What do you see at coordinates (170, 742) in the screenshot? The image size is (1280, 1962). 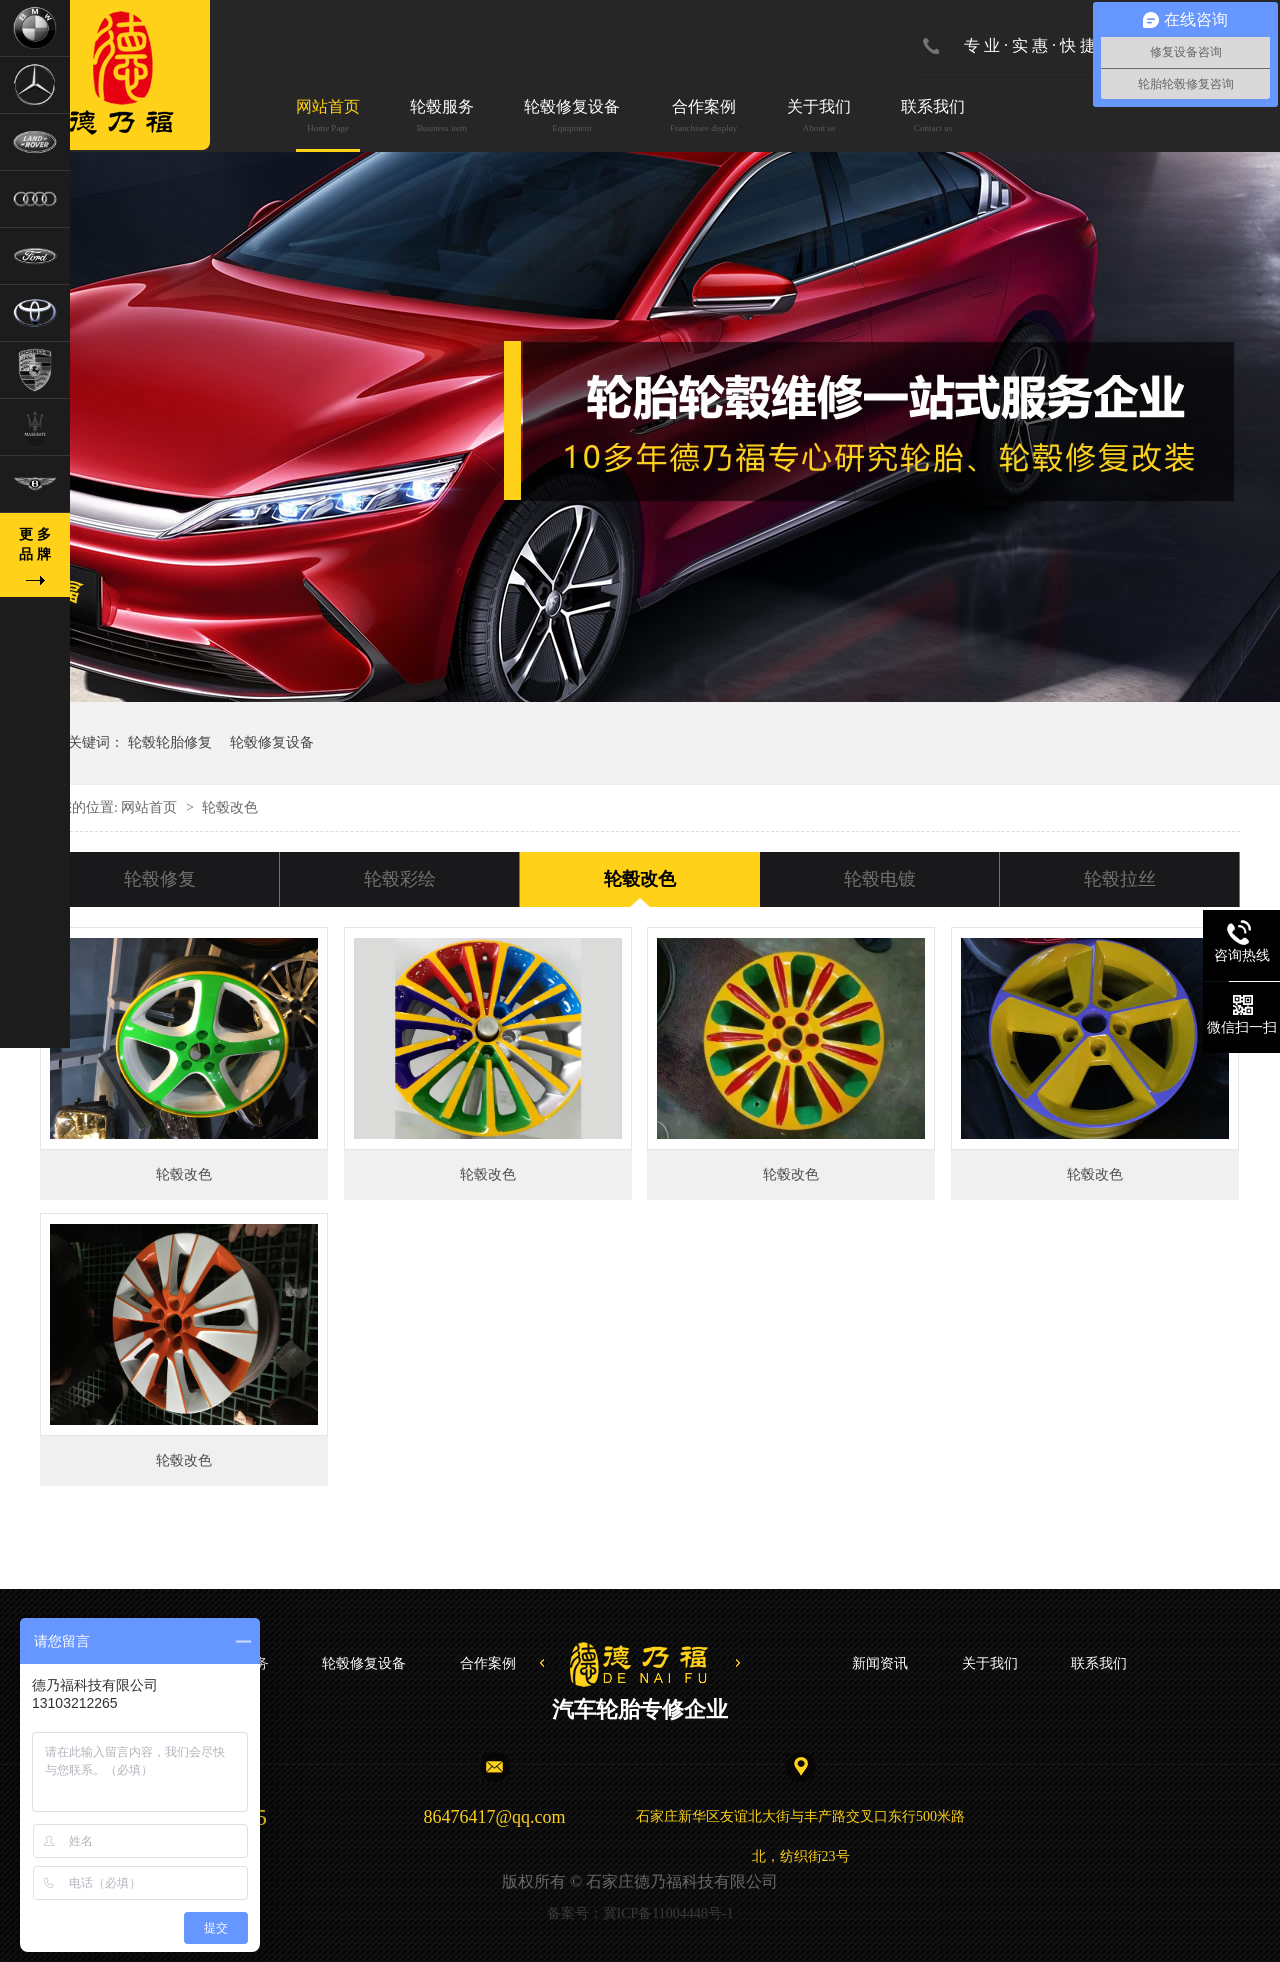 I see `轮毂轮胎修复` at bounding box center [170, 742].